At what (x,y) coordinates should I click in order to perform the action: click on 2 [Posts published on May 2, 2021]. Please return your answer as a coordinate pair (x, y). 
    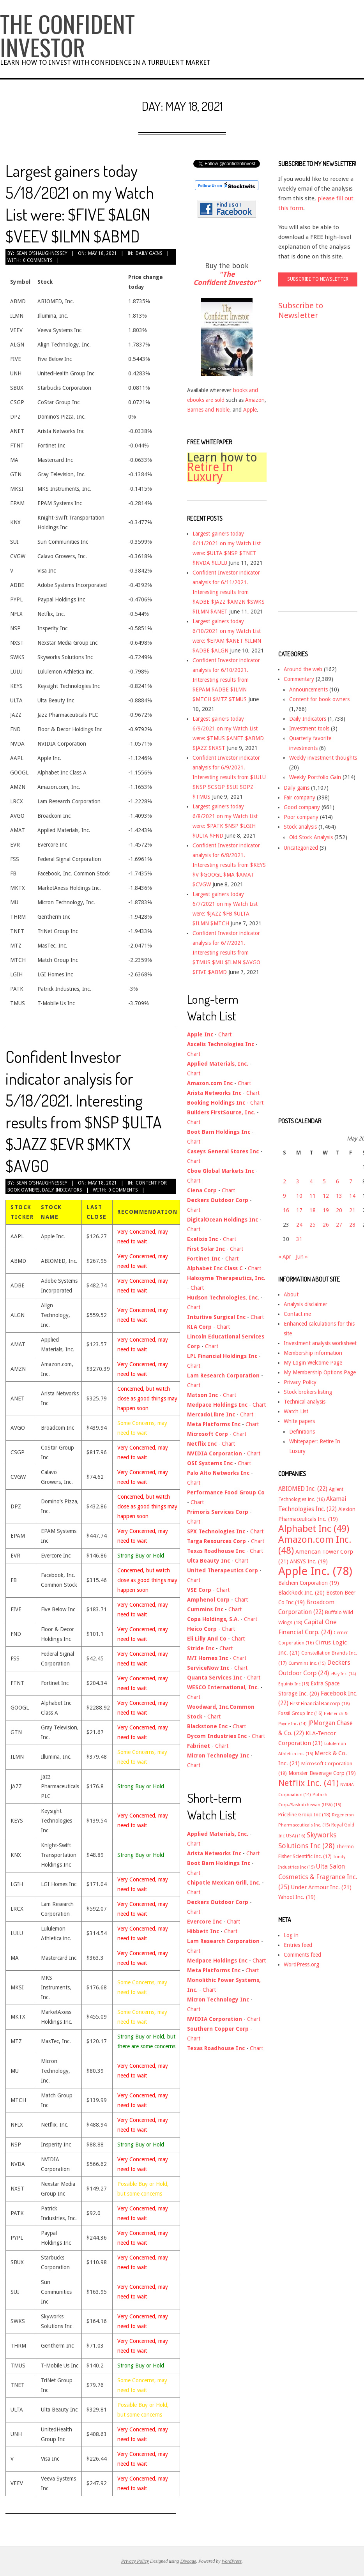
    Looking at the image, I should click on (284, 1181).